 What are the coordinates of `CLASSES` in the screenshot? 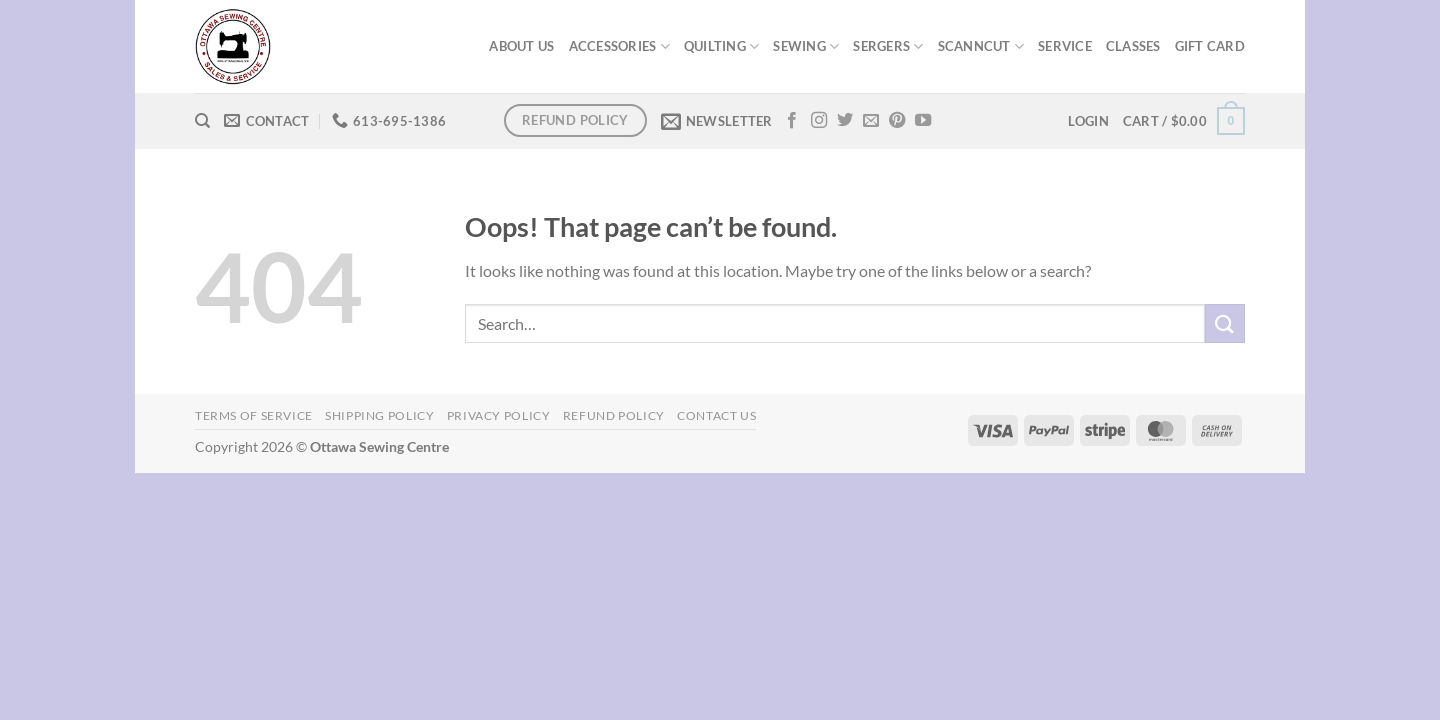 It's located at (1133, 46).